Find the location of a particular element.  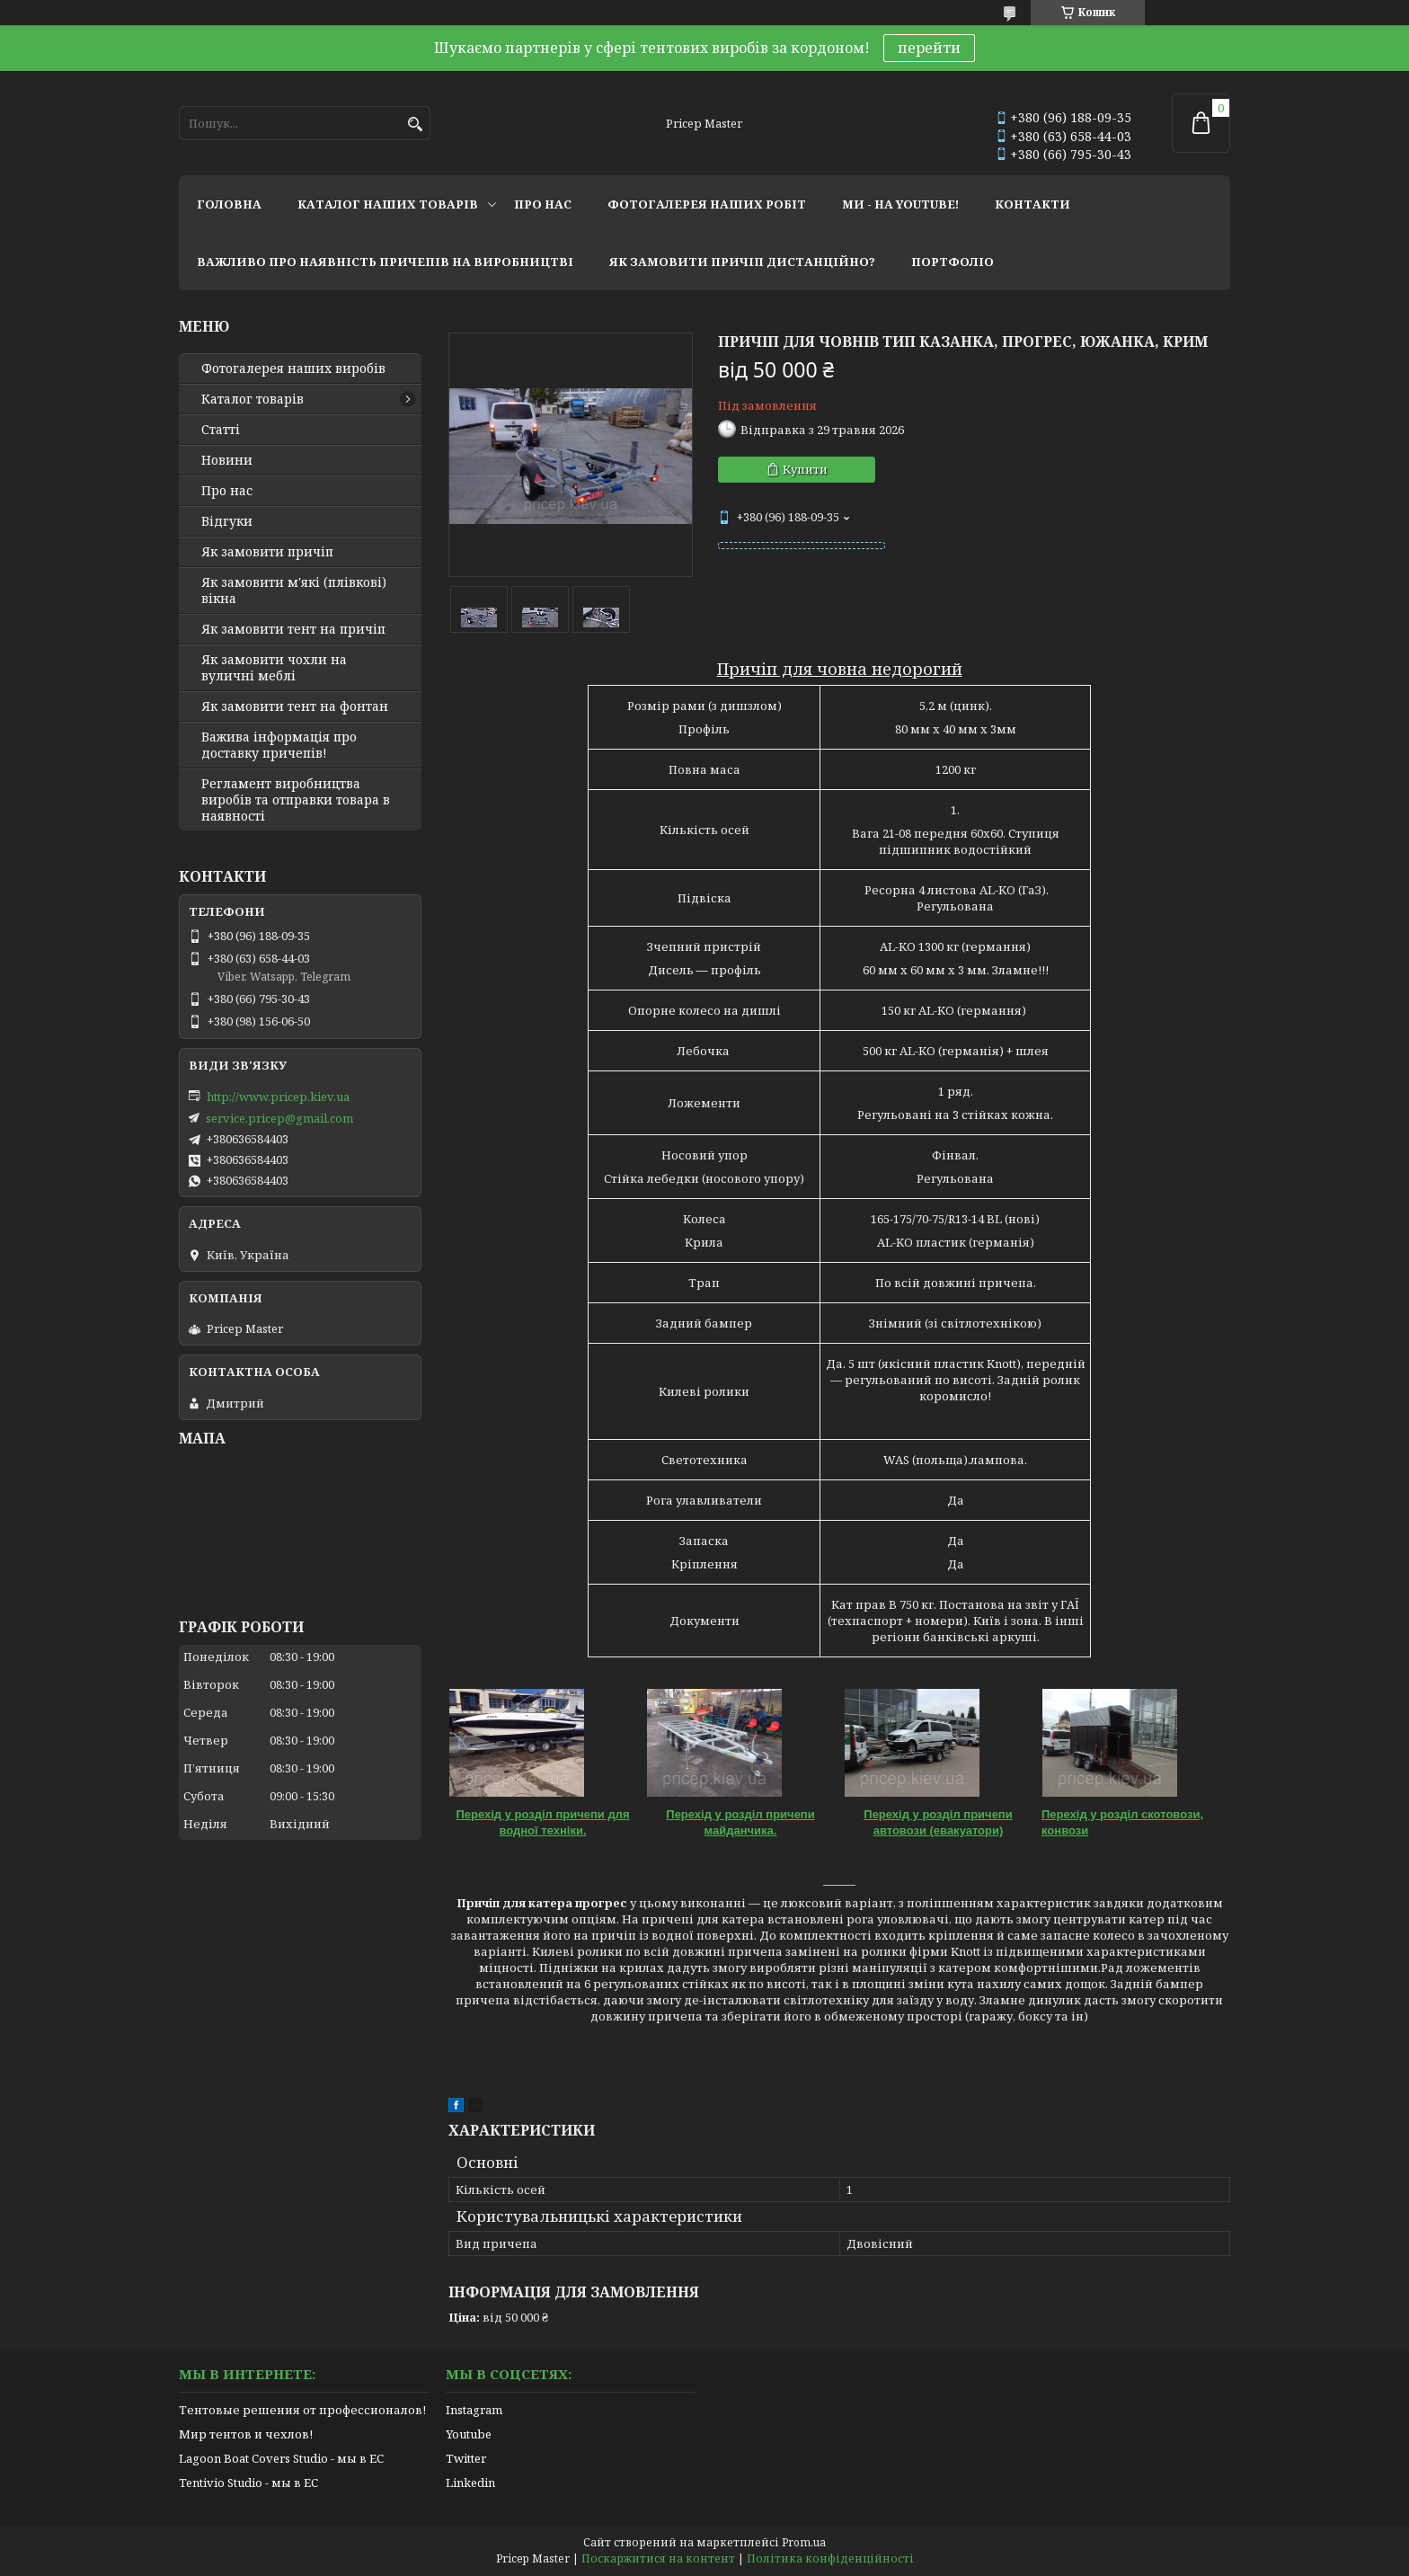

ми - на youtube! is located at coordinates (900, 204).